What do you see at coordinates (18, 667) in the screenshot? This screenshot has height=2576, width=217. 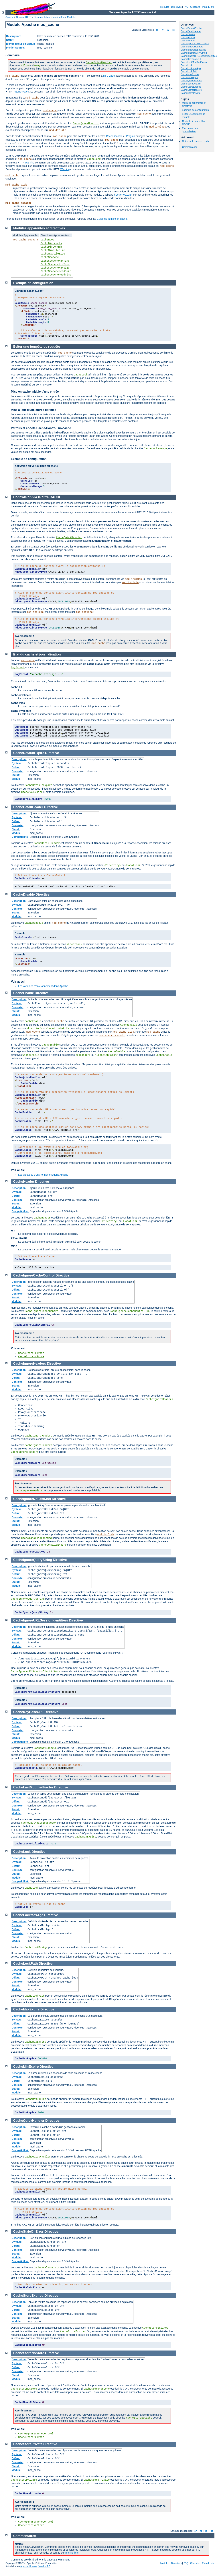 I see `LogFormat` at bounding box center [18, 667].